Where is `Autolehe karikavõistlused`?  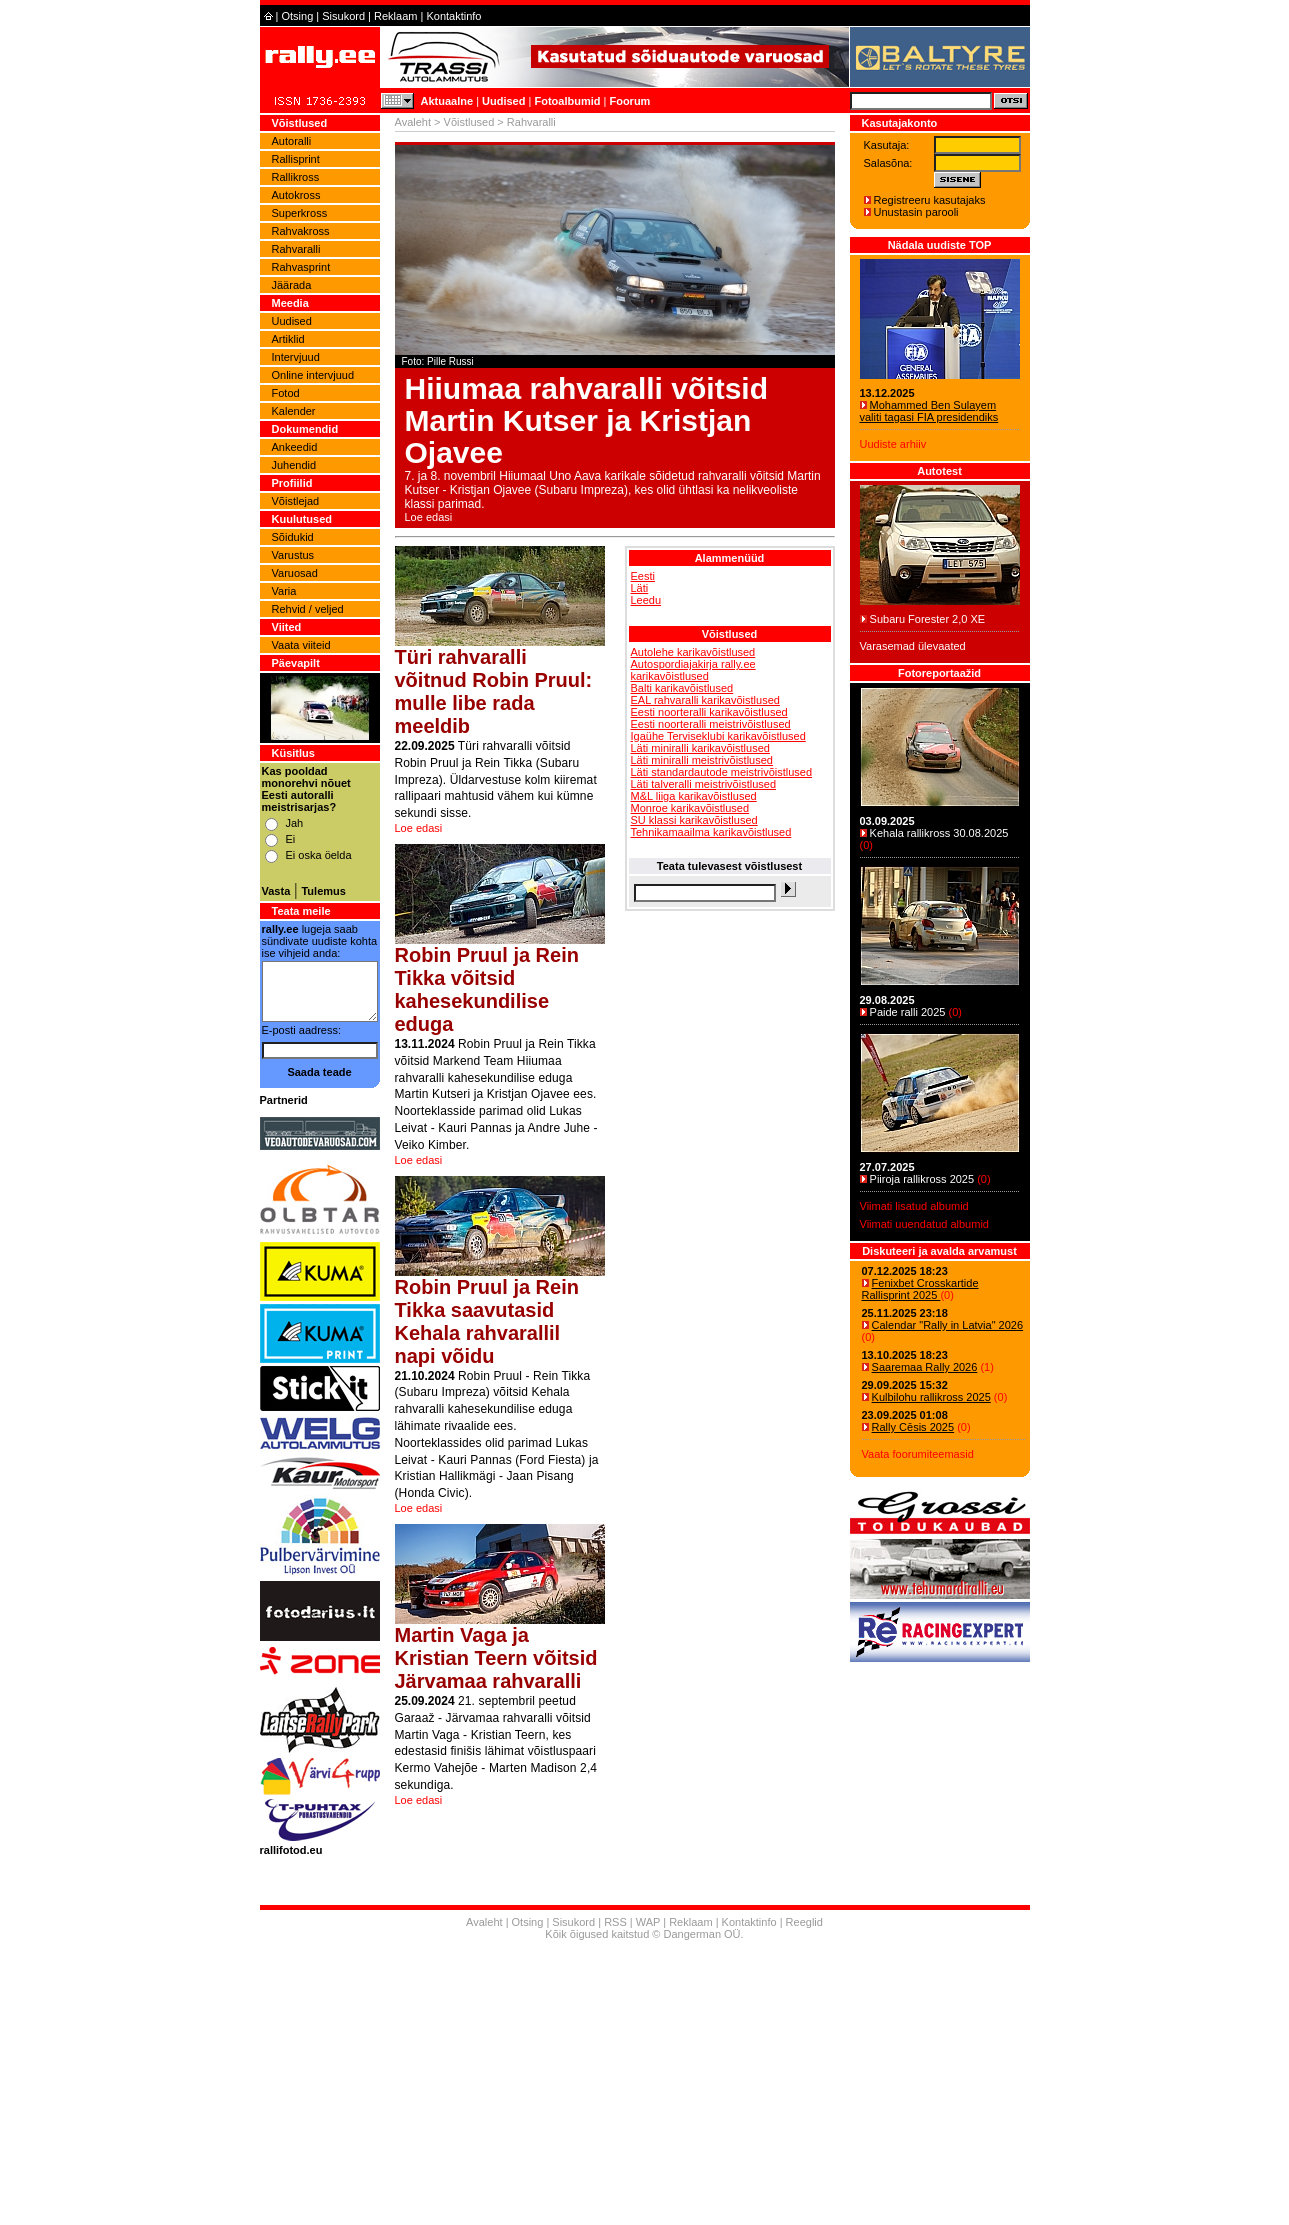
Autolehe karikavõistlused is located at coordinates (693, 652).